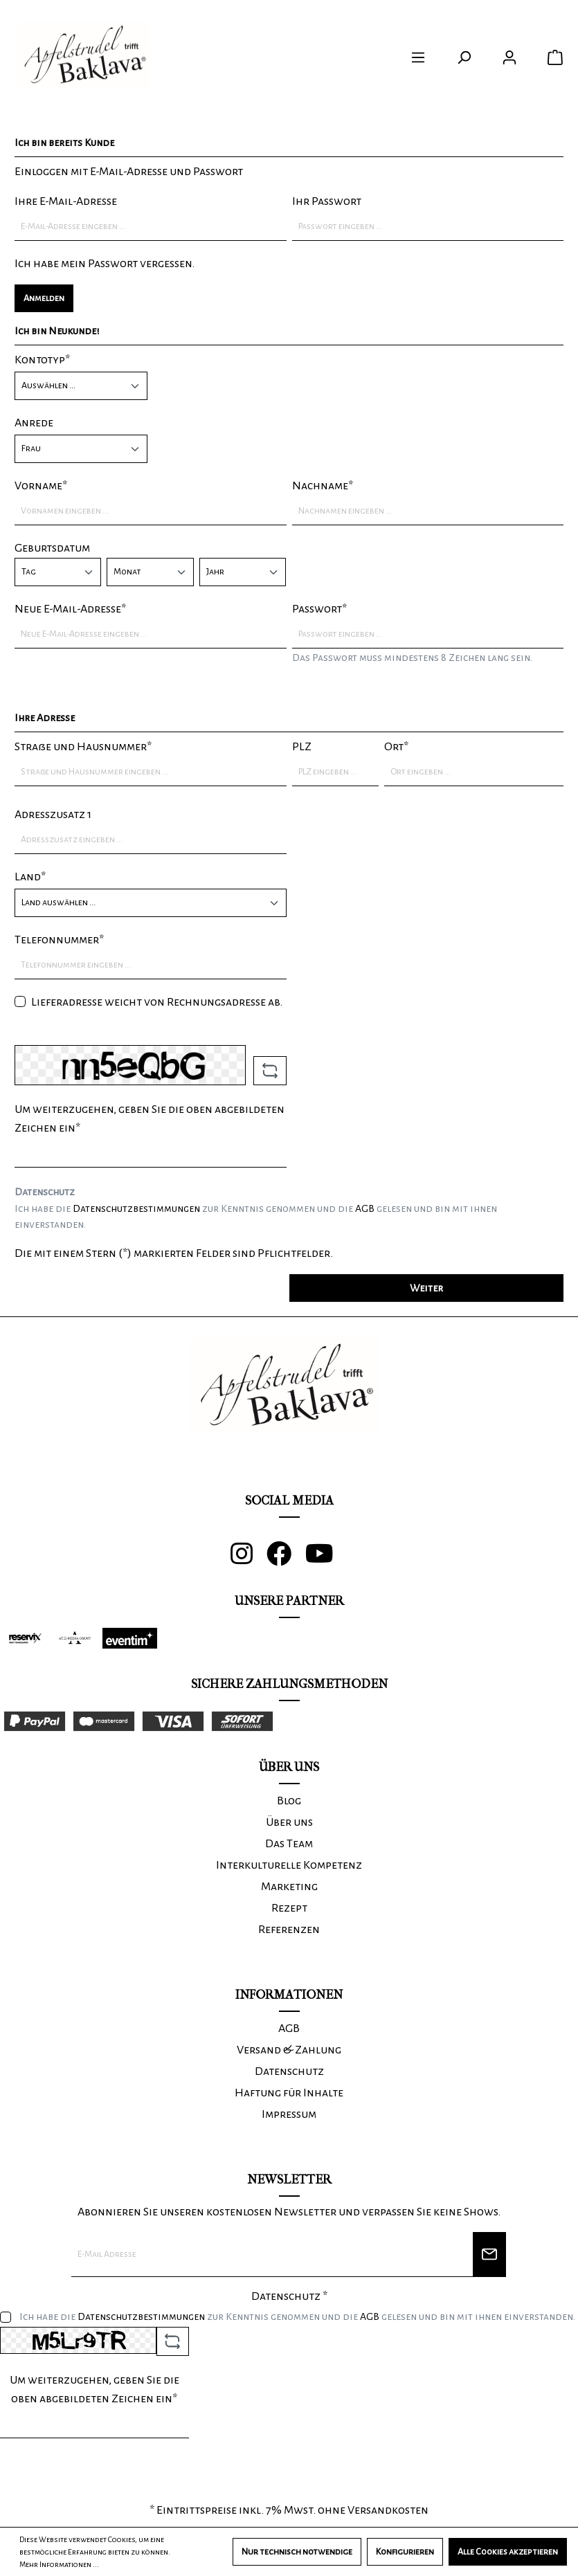  What do you see at coordinates (508, 2552) in the screenshot?
I see `Alle Cookies akzeptieren` at bounding box center [508, 2552].